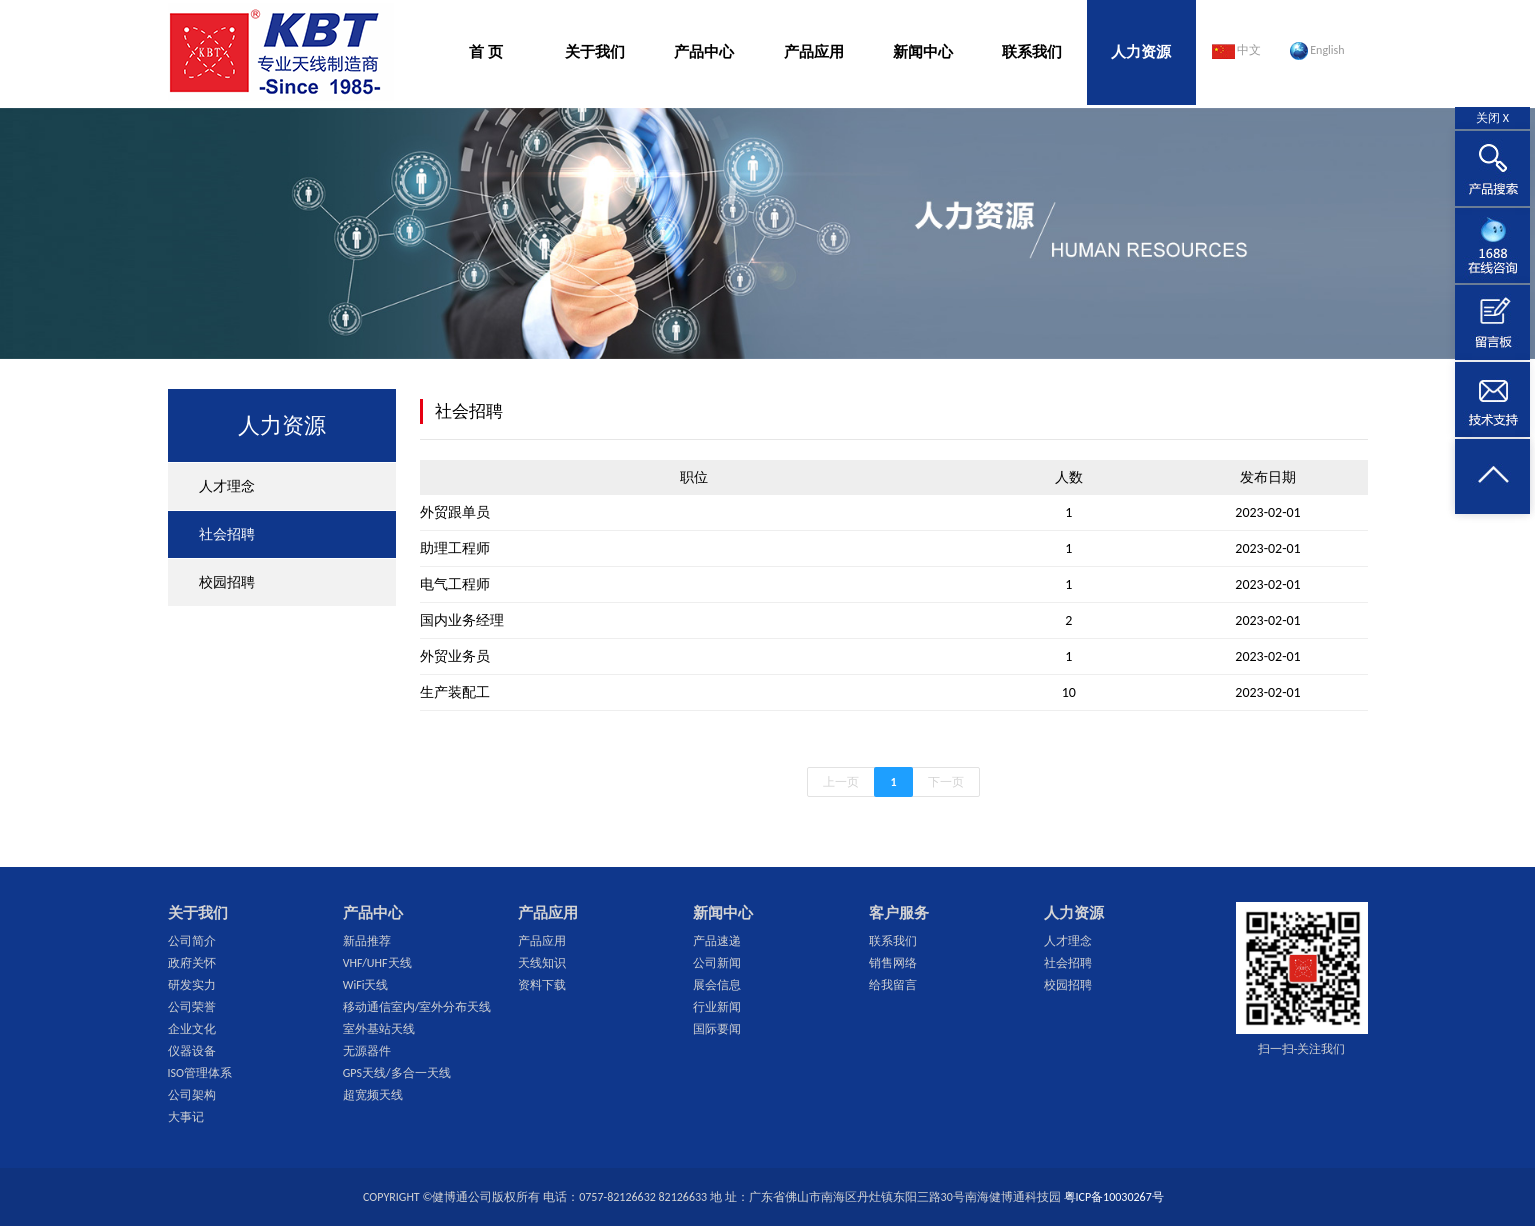 The height and width of the screenshot is (1226, 1535). What do you see at coordinates (373, 1095) in the screenshot?
I see `超宽频天线` at bounding box center [373, 1095].